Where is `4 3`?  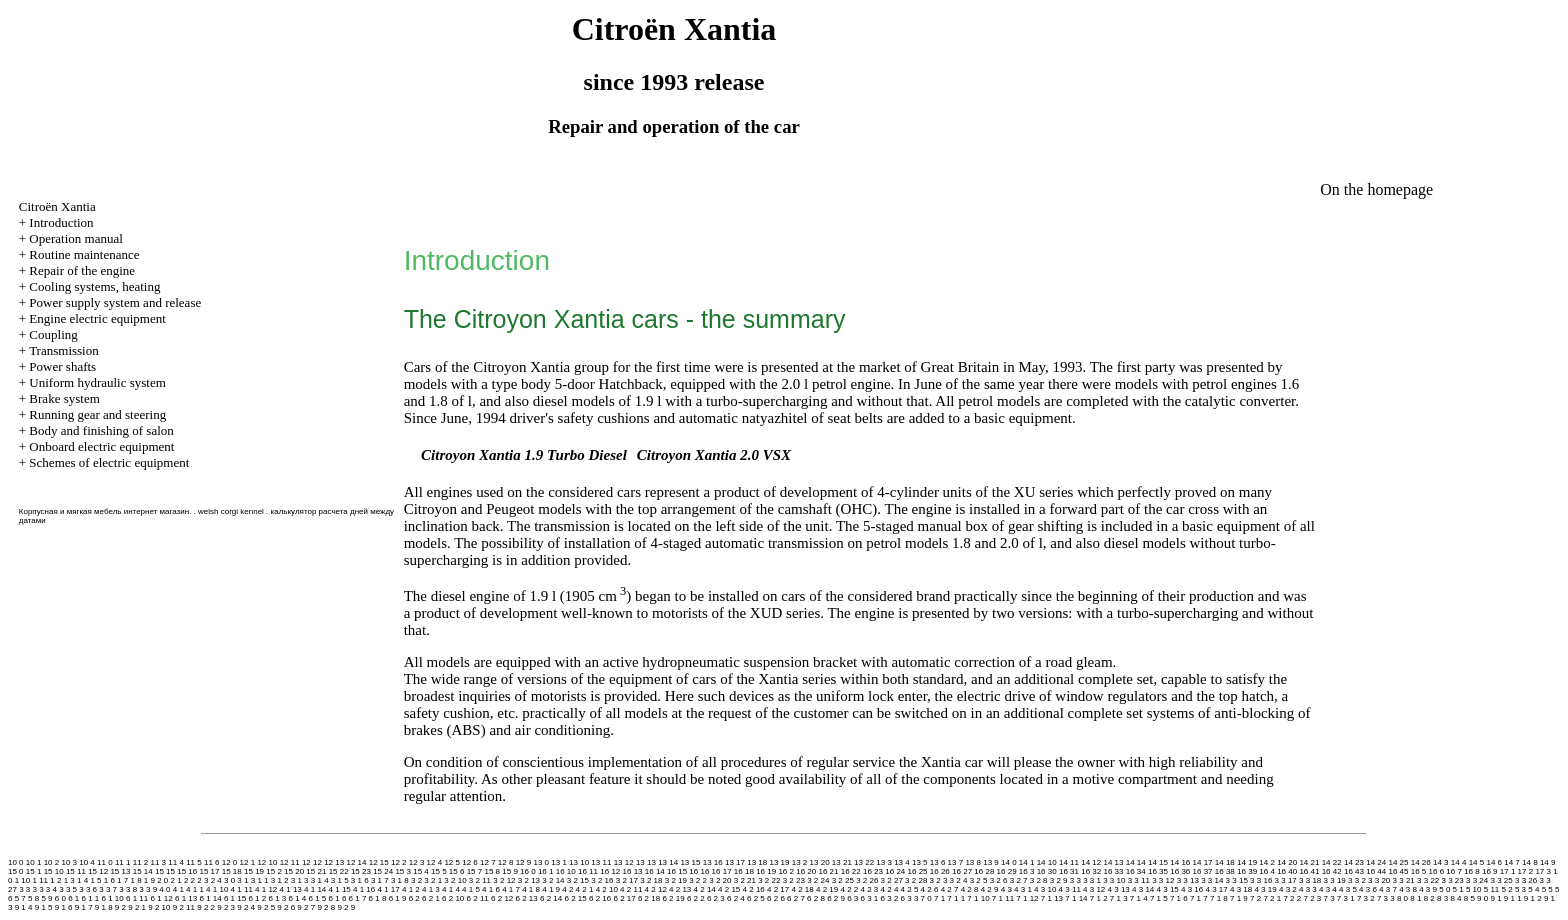 4 3 is located at coordinates (1006, 889).